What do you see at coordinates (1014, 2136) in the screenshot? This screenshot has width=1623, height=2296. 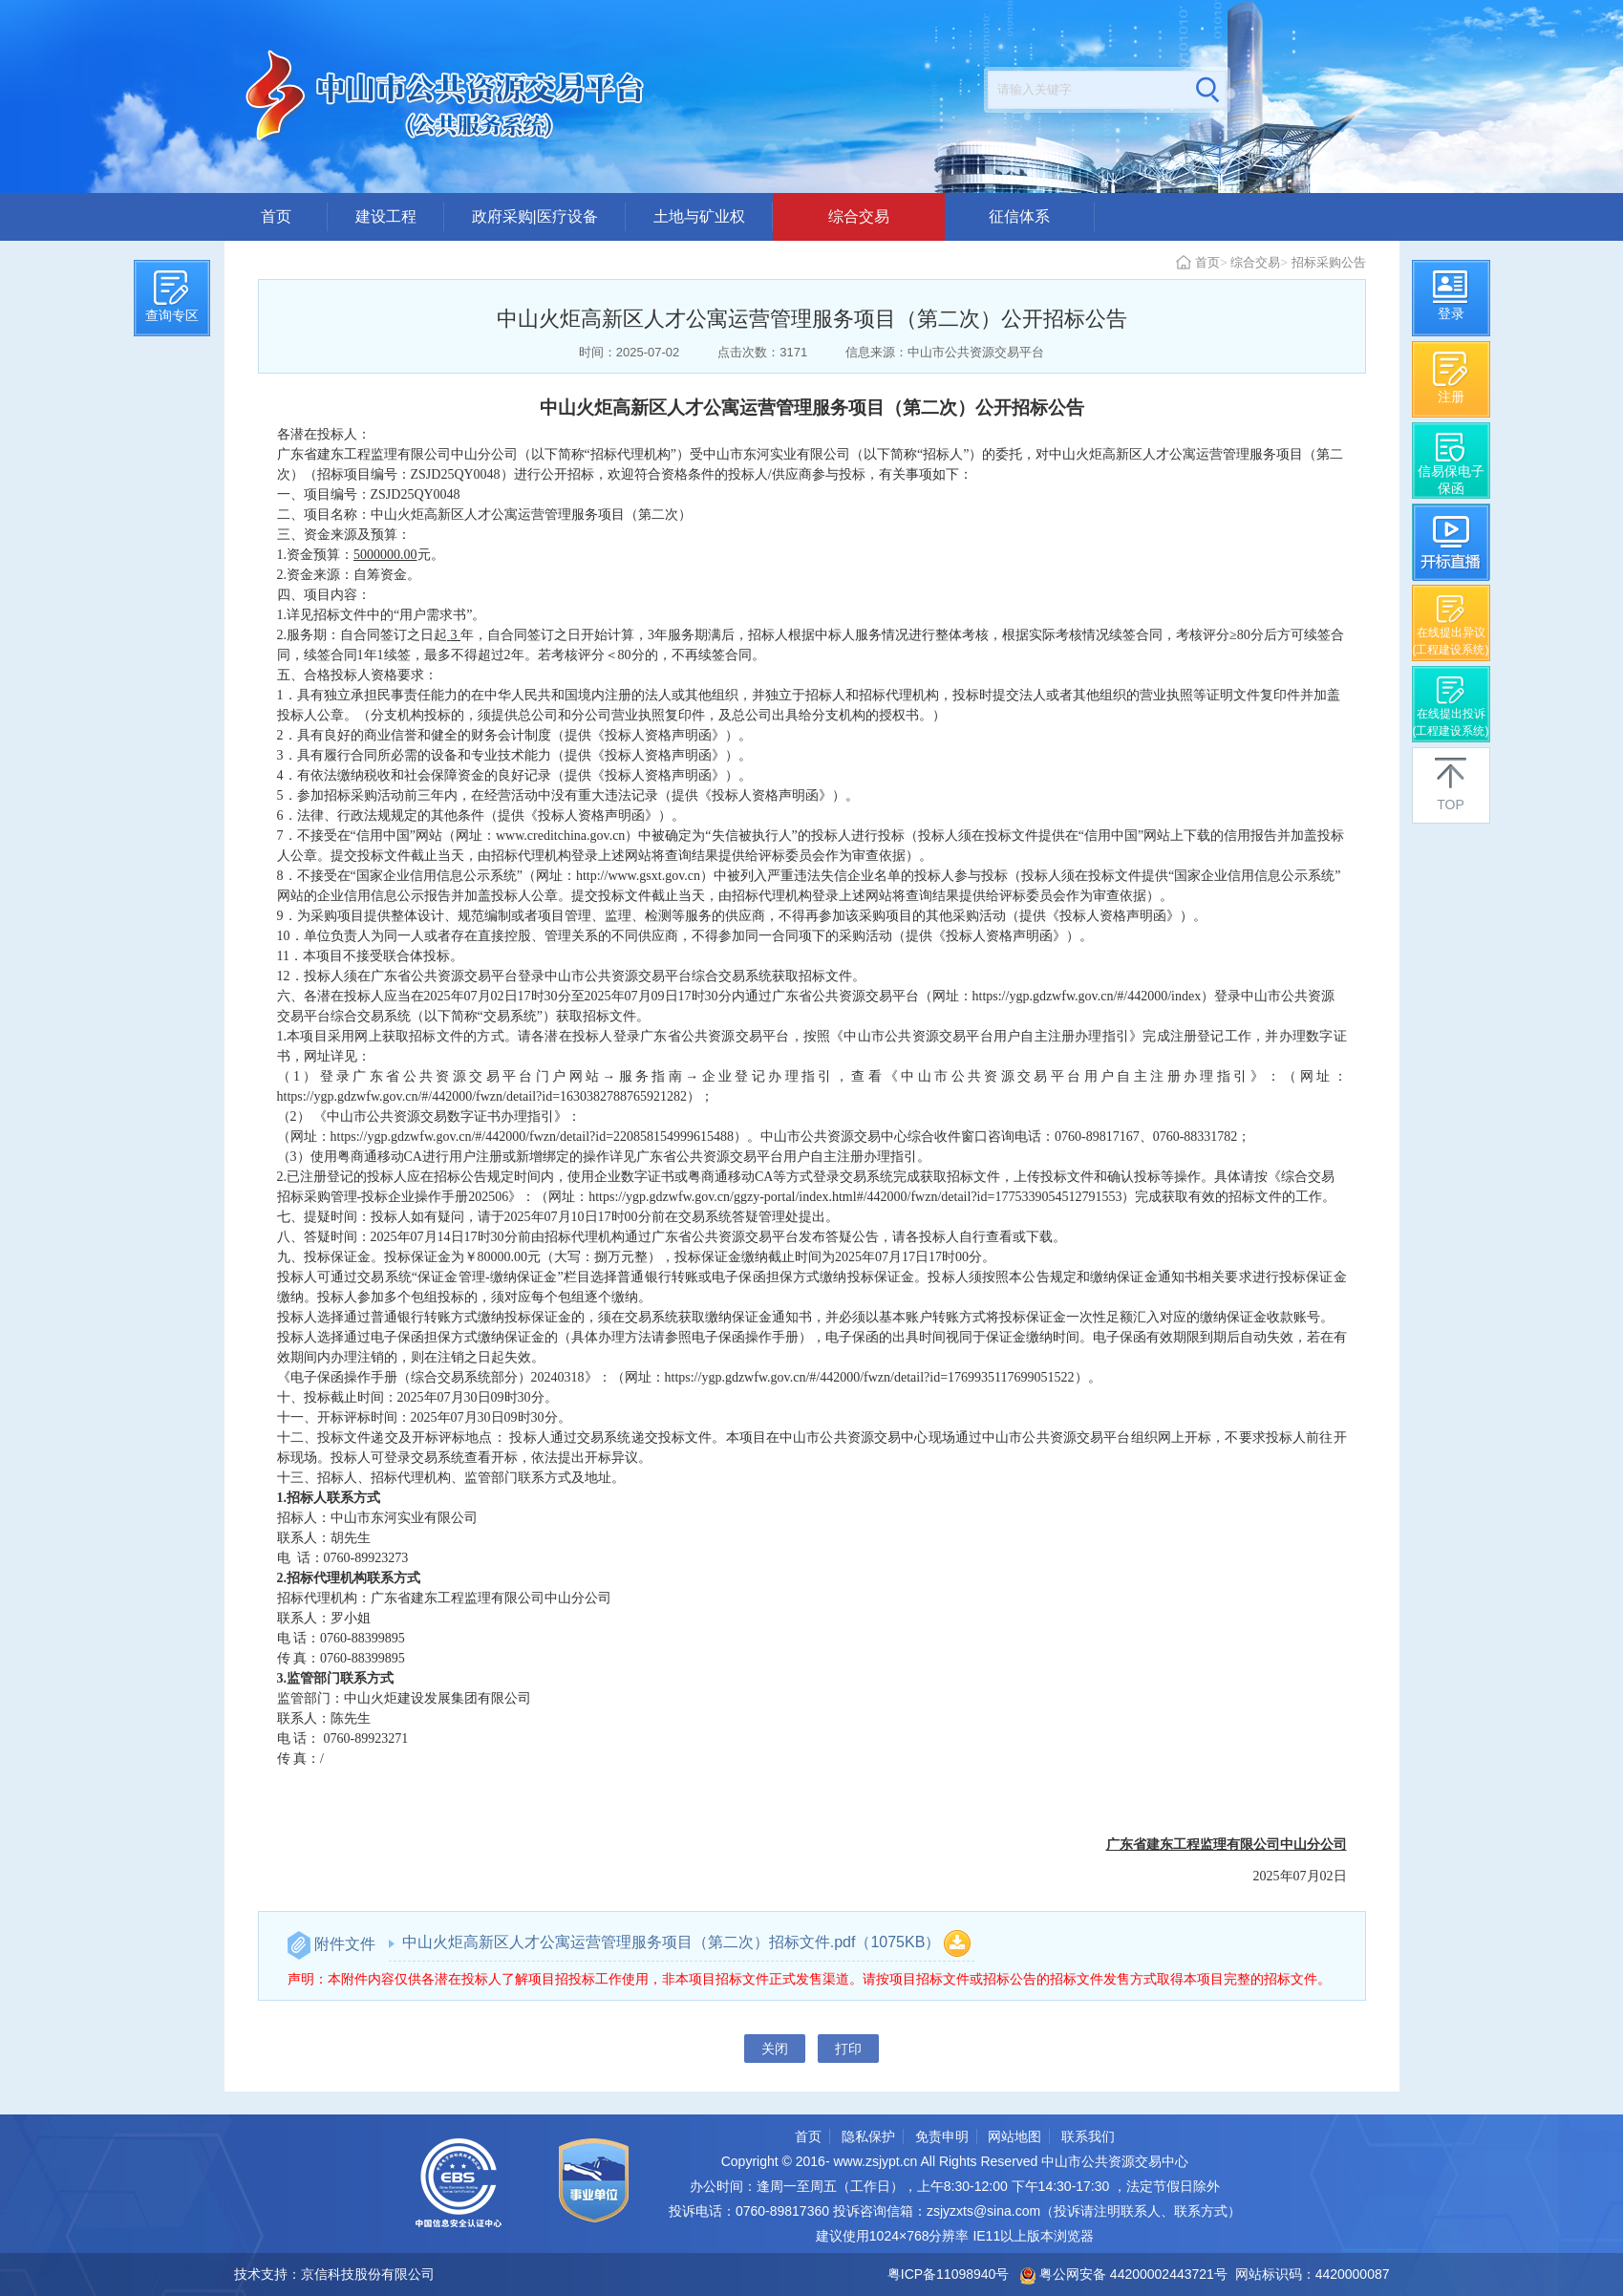 I see `网站地图` at bounding box center [1014, 2136].